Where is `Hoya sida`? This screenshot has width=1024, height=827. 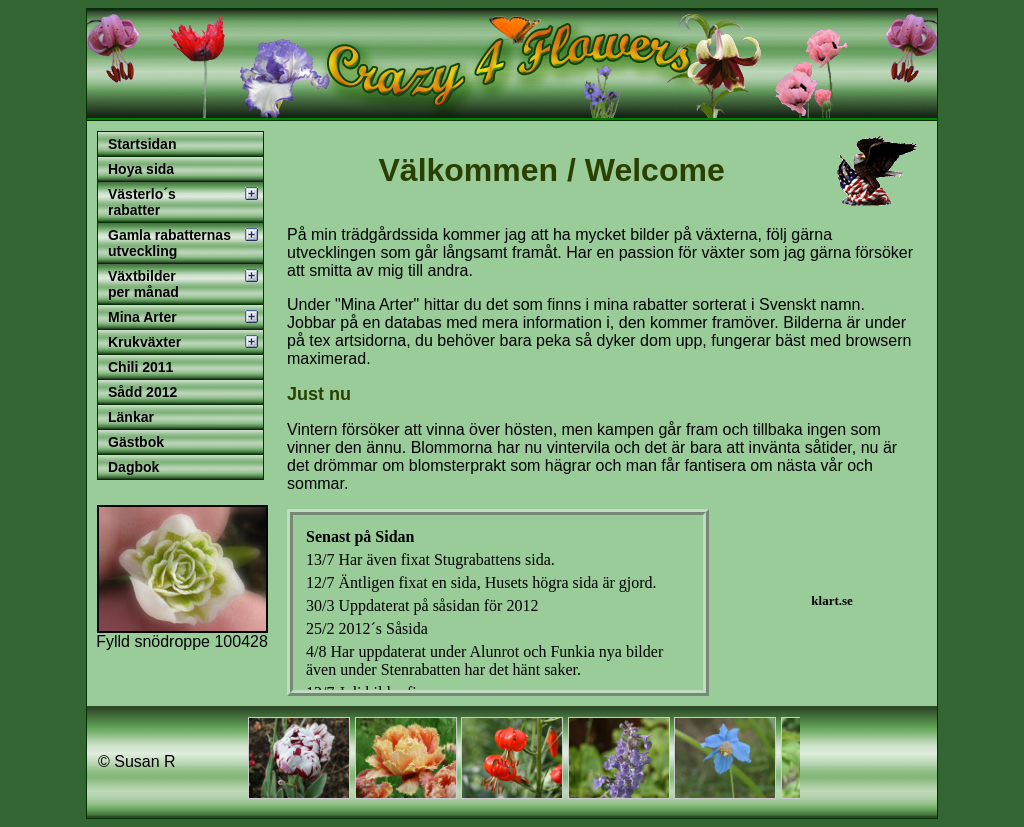
Hoya sida is located at coordinates (141, 169).